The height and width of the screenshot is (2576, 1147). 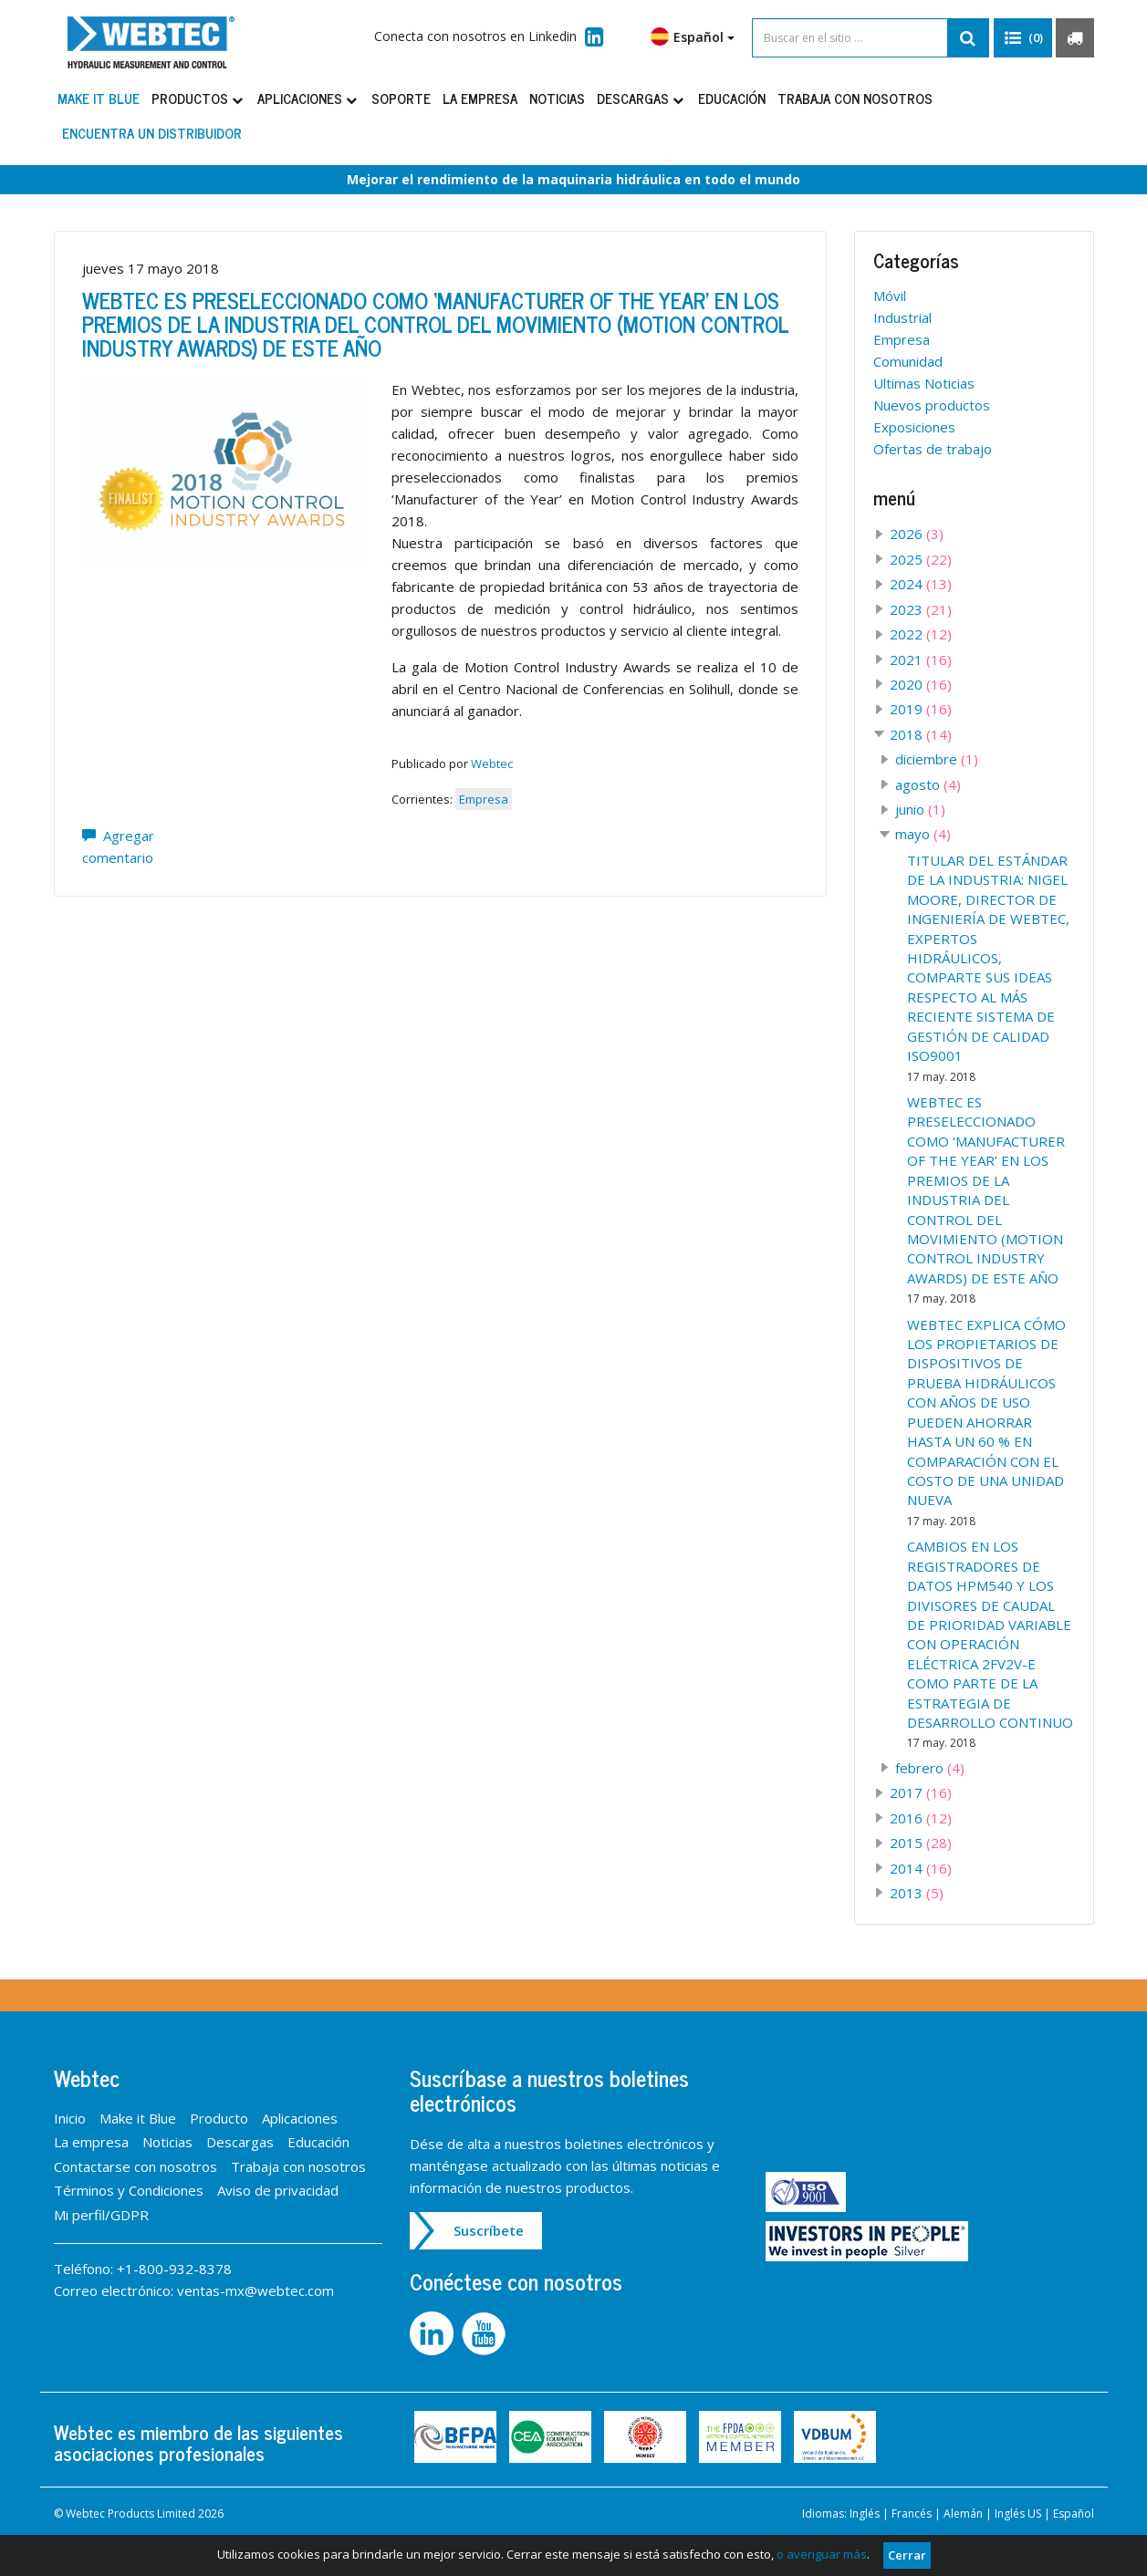 I want to click on Aplicaciones, so click(x=308, y=98).